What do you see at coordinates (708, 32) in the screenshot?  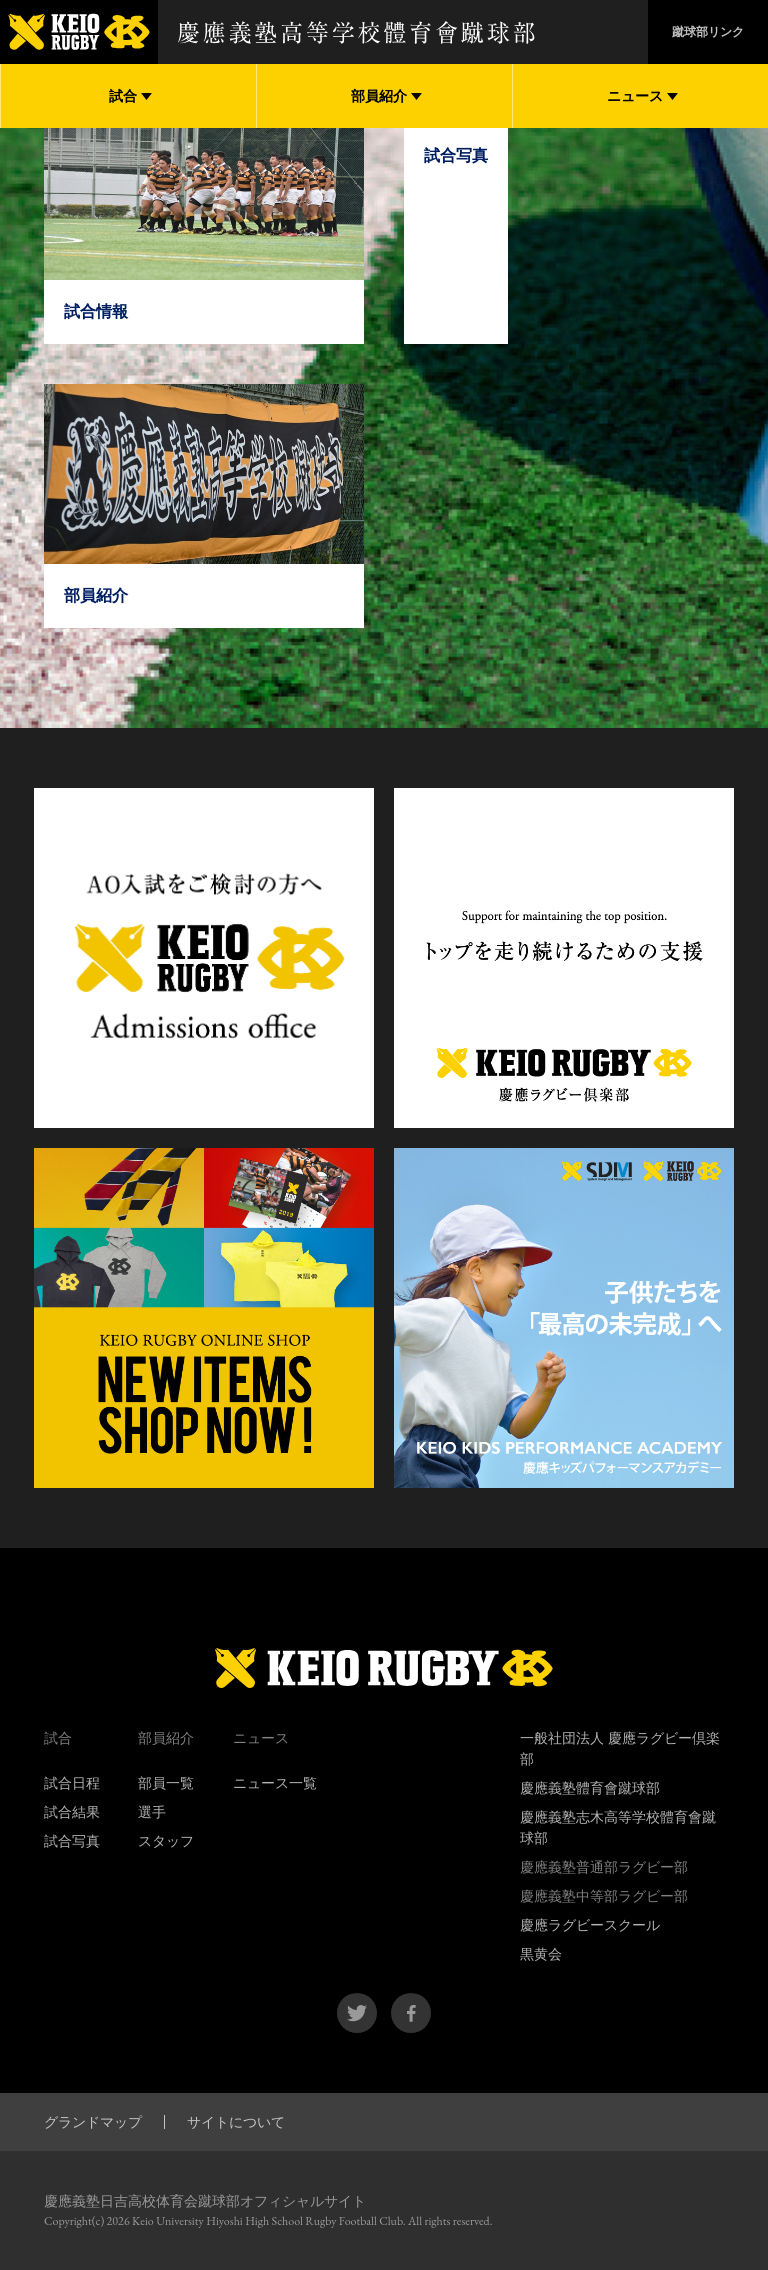 I see `蹴球部リンク` at bounding box center [708, 32].